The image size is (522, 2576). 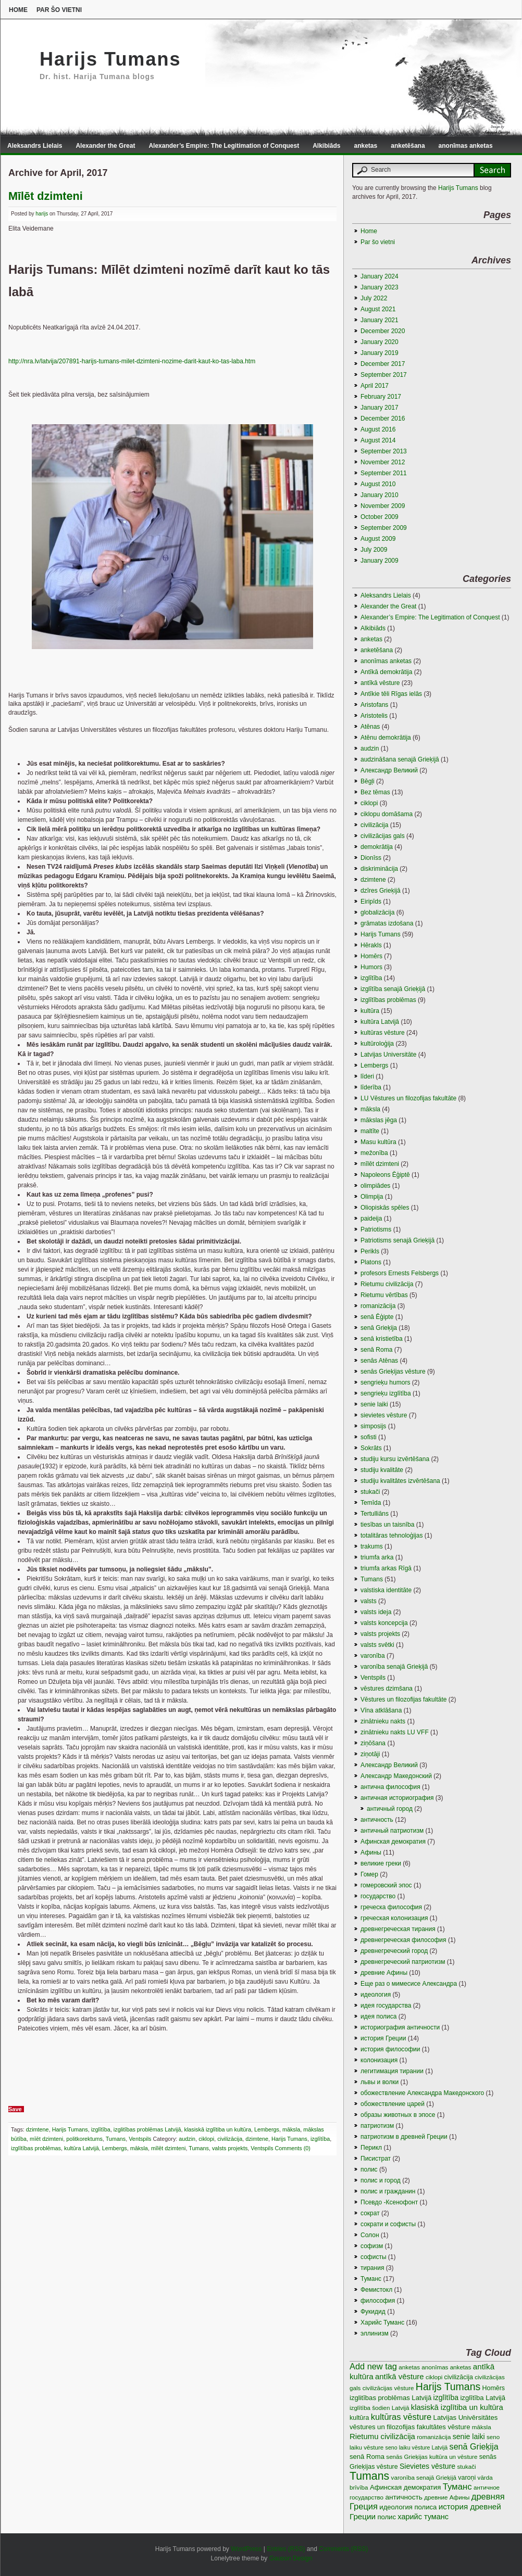 What do you see at coordinates (482, 2398) in the screenshot?
I see `izglītība Latvijā [izglītība Latvijā (5 items)]` at bounding box center [482, 2398].